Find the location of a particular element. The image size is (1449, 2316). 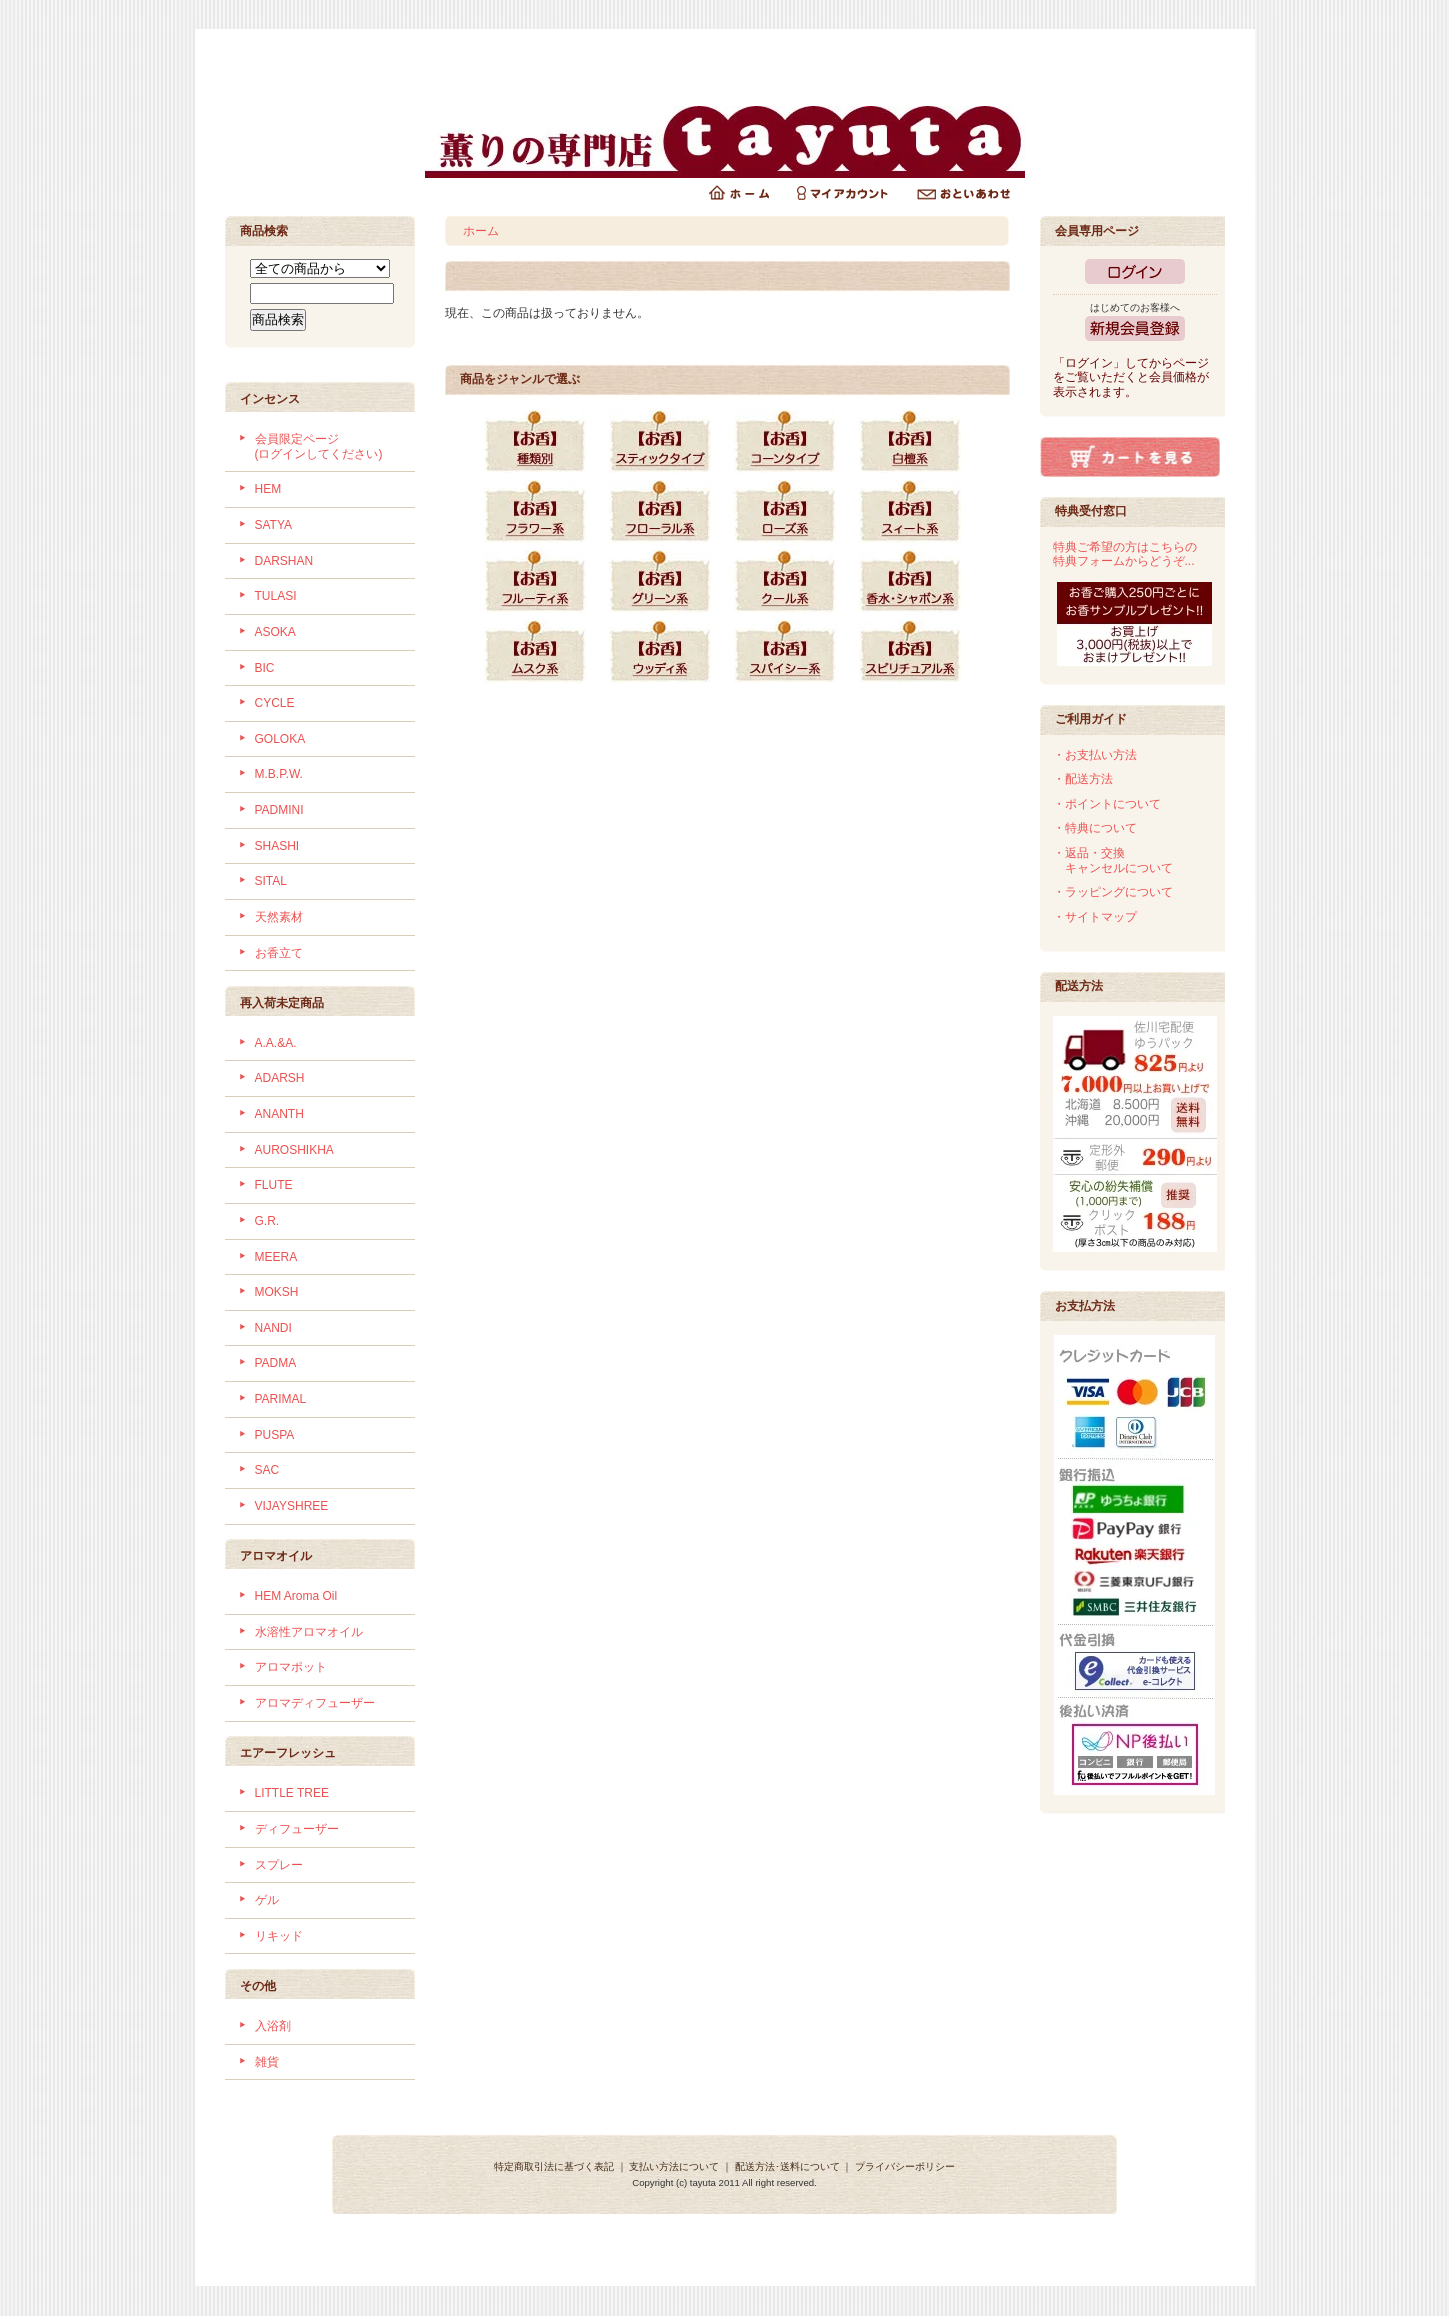

DARSHAN is located at coordinates (284, 561).